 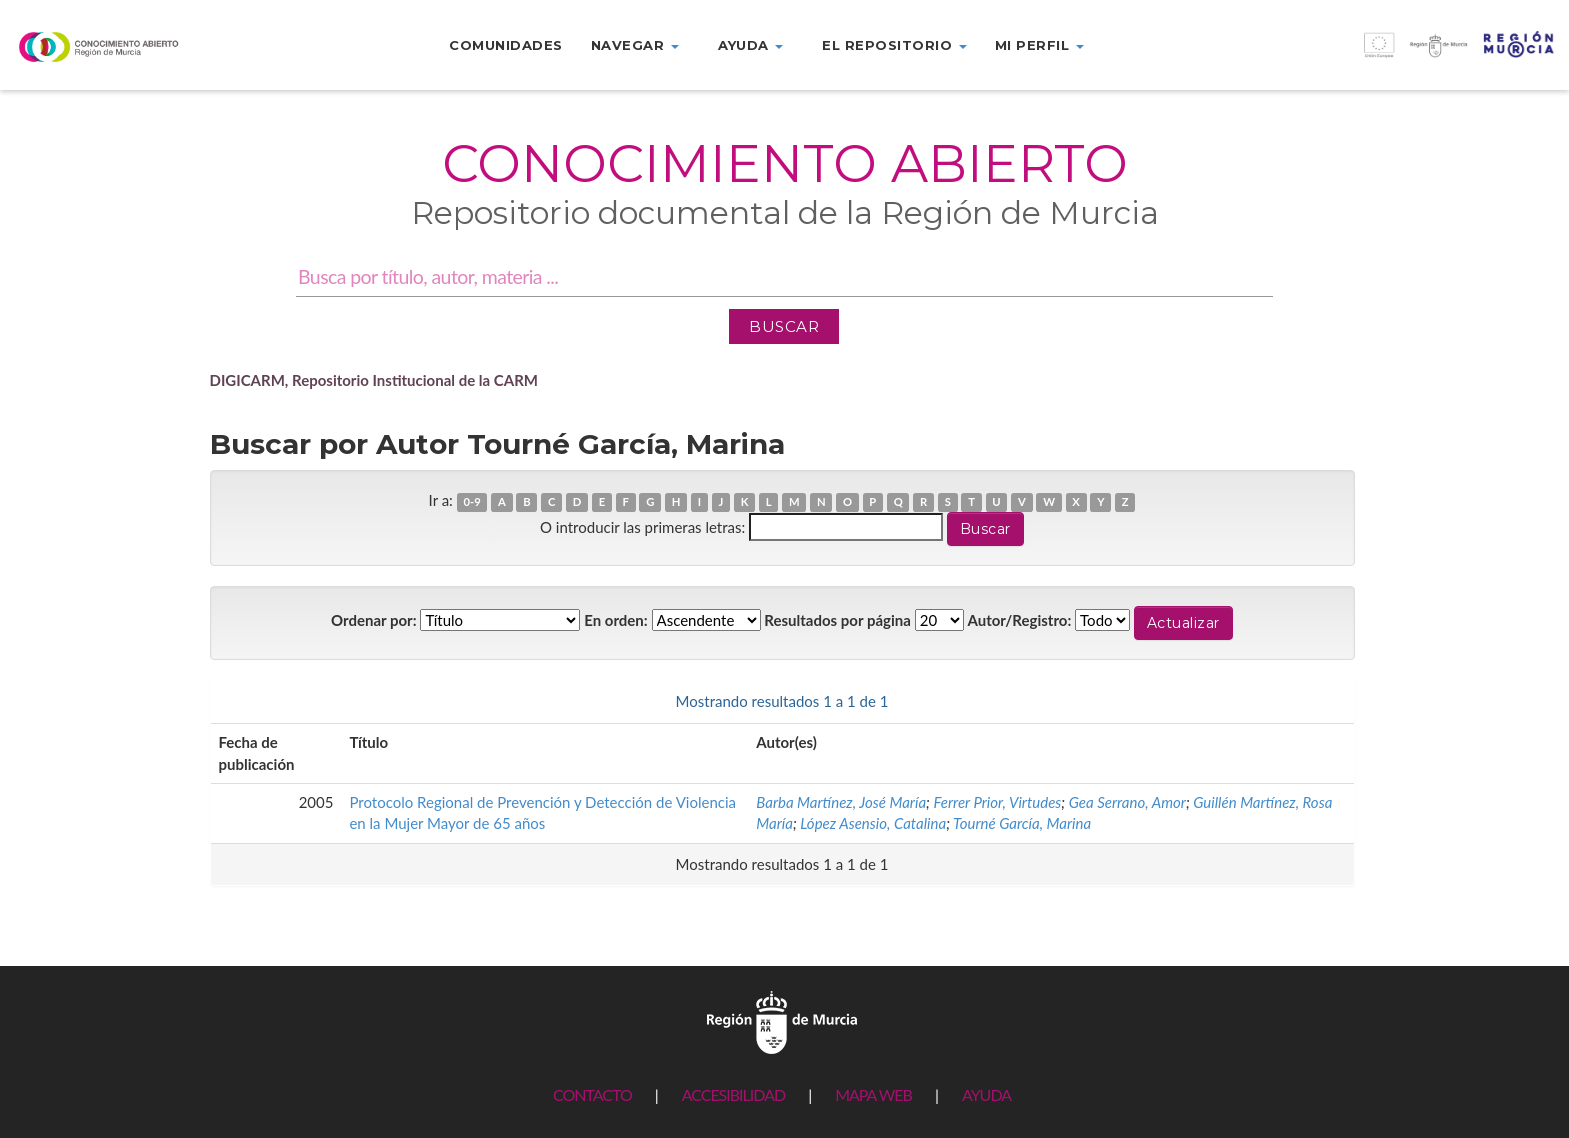 What do you see at coordinates (837, 620) in the screenshot?
I see `Resultados por página` at bounding box center [837, 620].